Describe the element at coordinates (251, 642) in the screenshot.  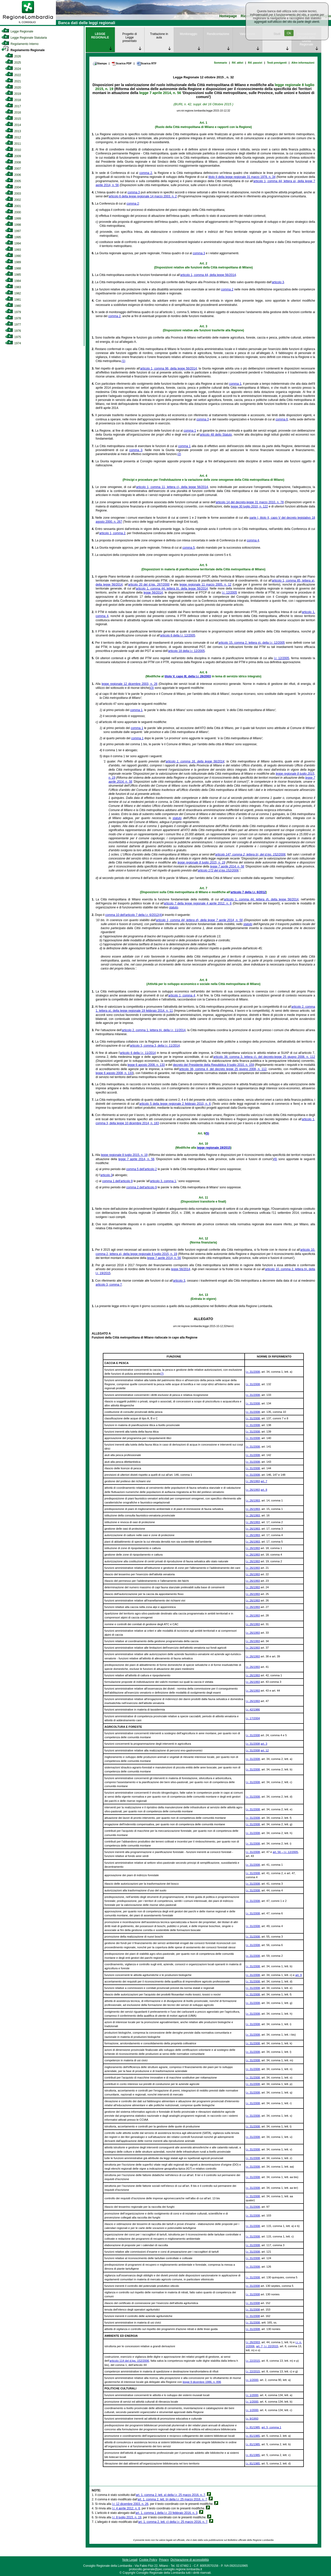
I see `articolo 15, comma 2, lettera g), della l.r. 12/2005` at that location.